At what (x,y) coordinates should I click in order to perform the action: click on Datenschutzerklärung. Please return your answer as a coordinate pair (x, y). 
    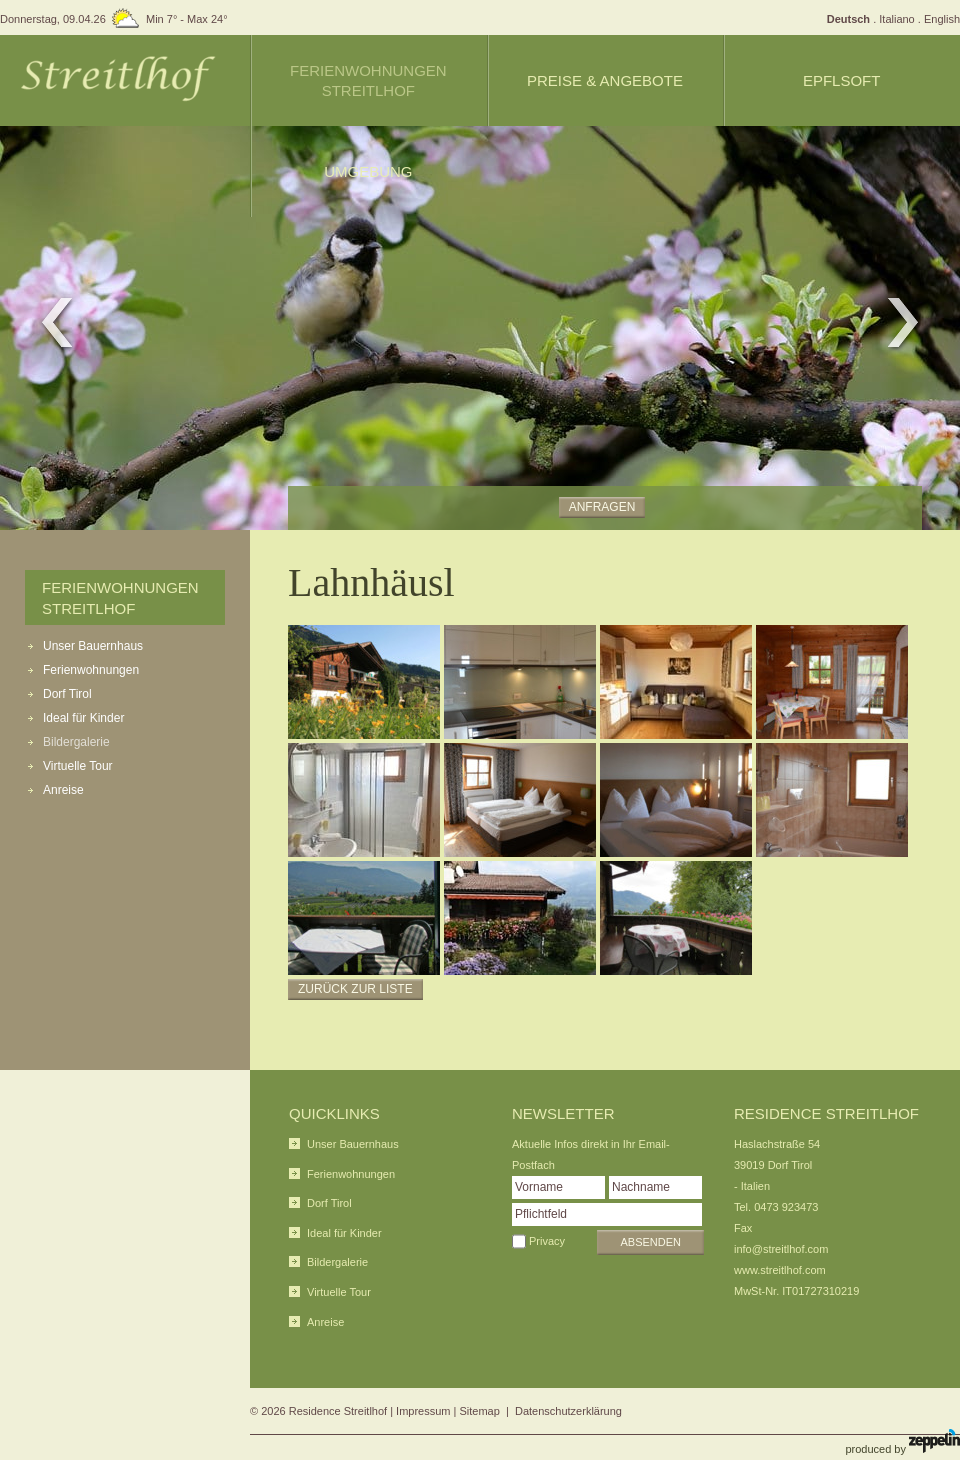
    Looking at the image, I should click on (568, 1411).